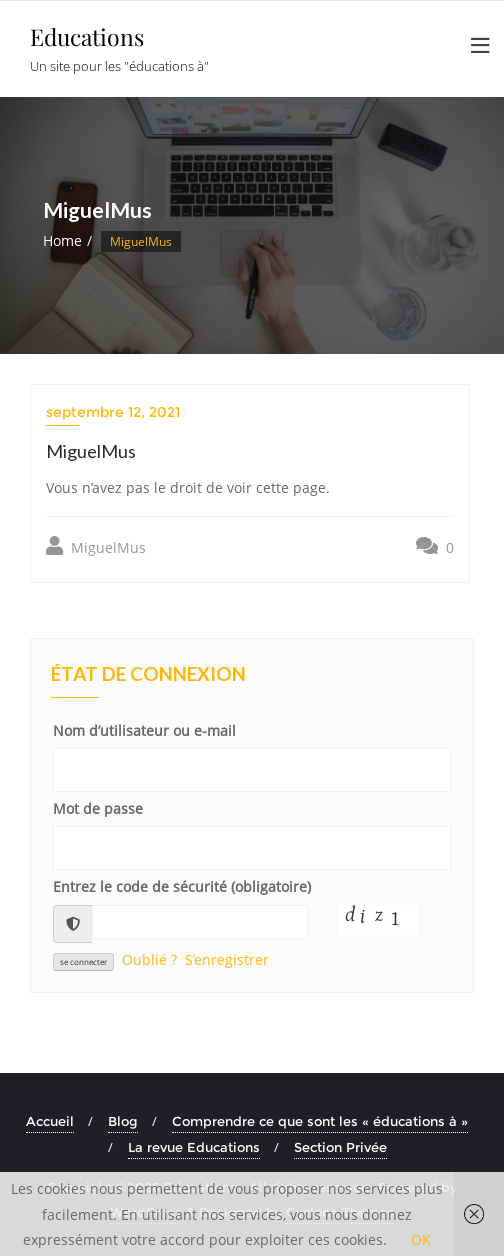  I want to click on Nom d’utilisateur ou e-mail, so click(144, 730).